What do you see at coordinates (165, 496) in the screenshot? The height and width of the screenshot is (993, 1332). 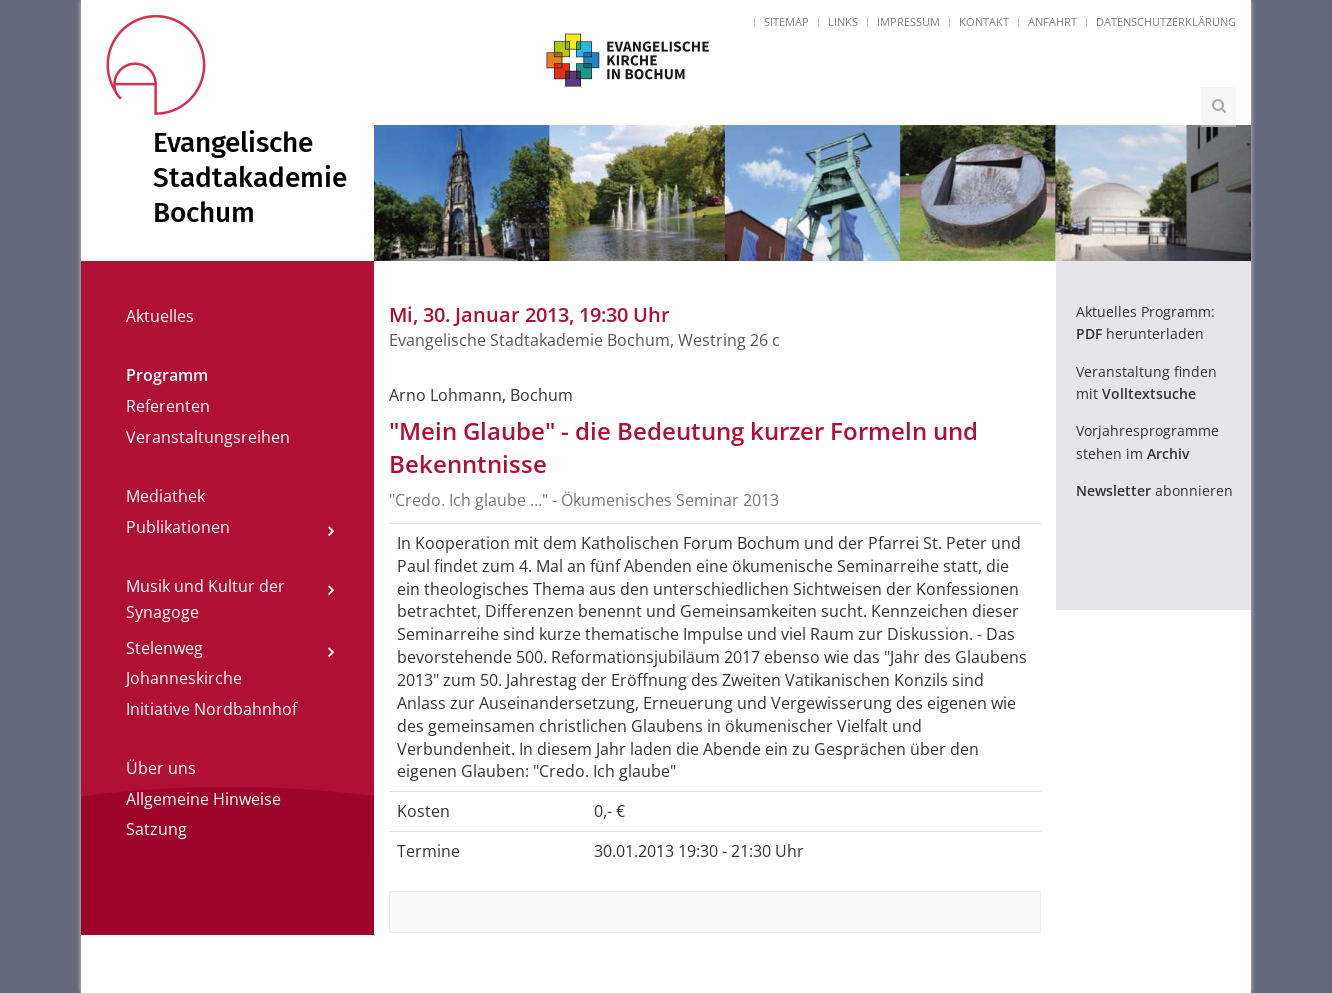 I see `Mediathek` at bounding box center [165, 496].